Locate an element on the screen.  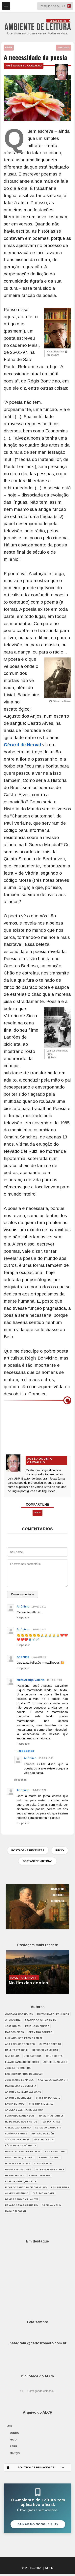
Antônio Aurélio Cassiano is located at coordinates (23, 2092).